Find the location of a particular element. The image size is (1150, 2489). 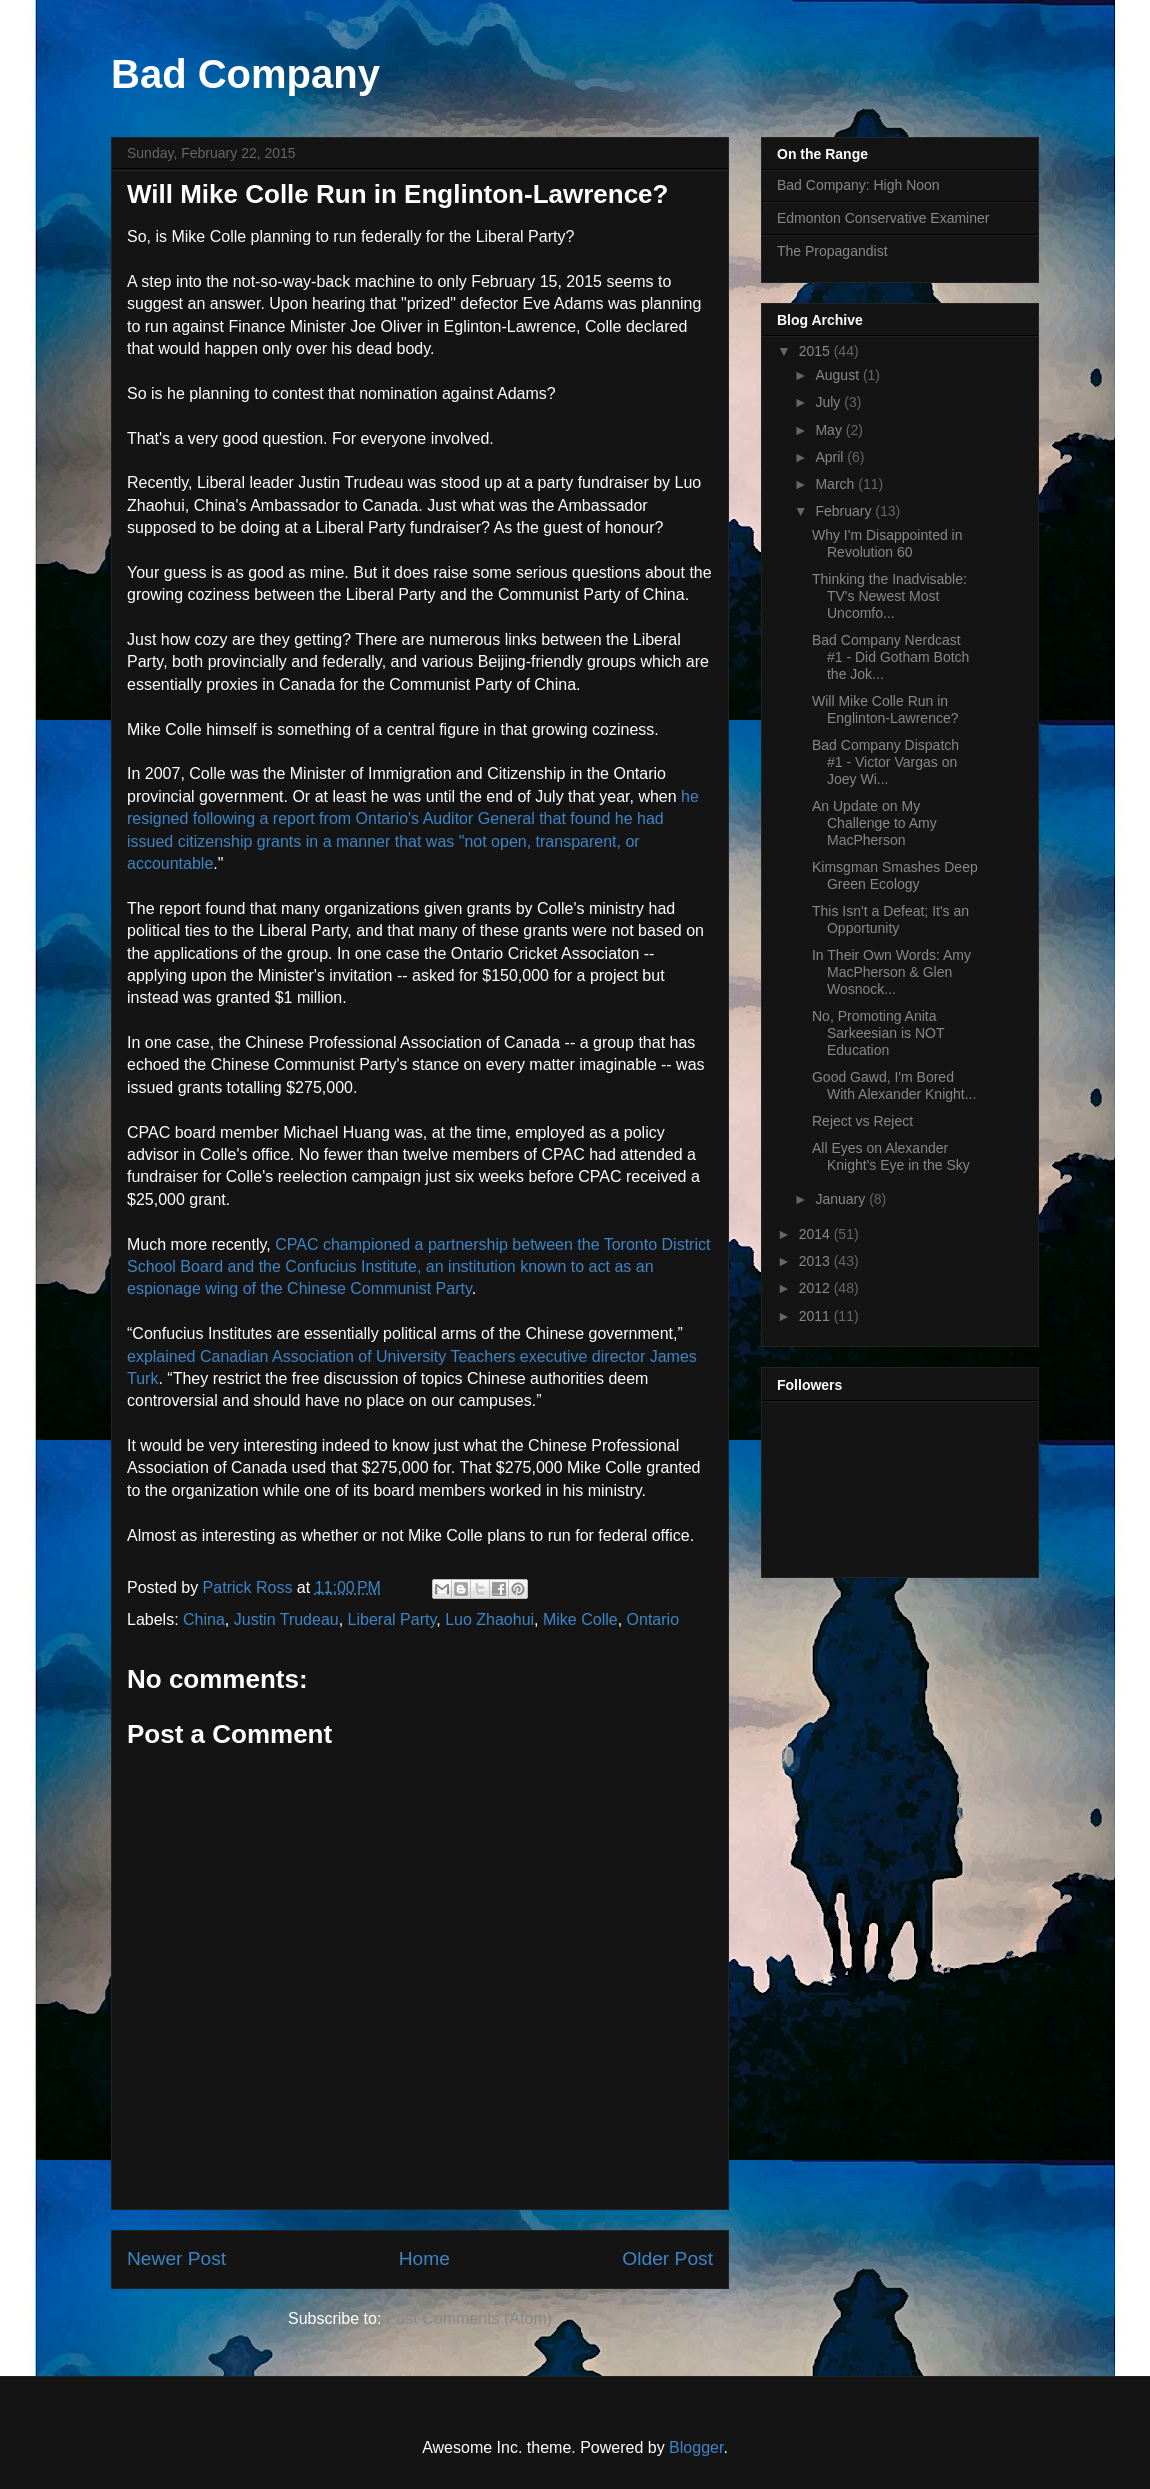

China is located at coordinates (204, 1619).